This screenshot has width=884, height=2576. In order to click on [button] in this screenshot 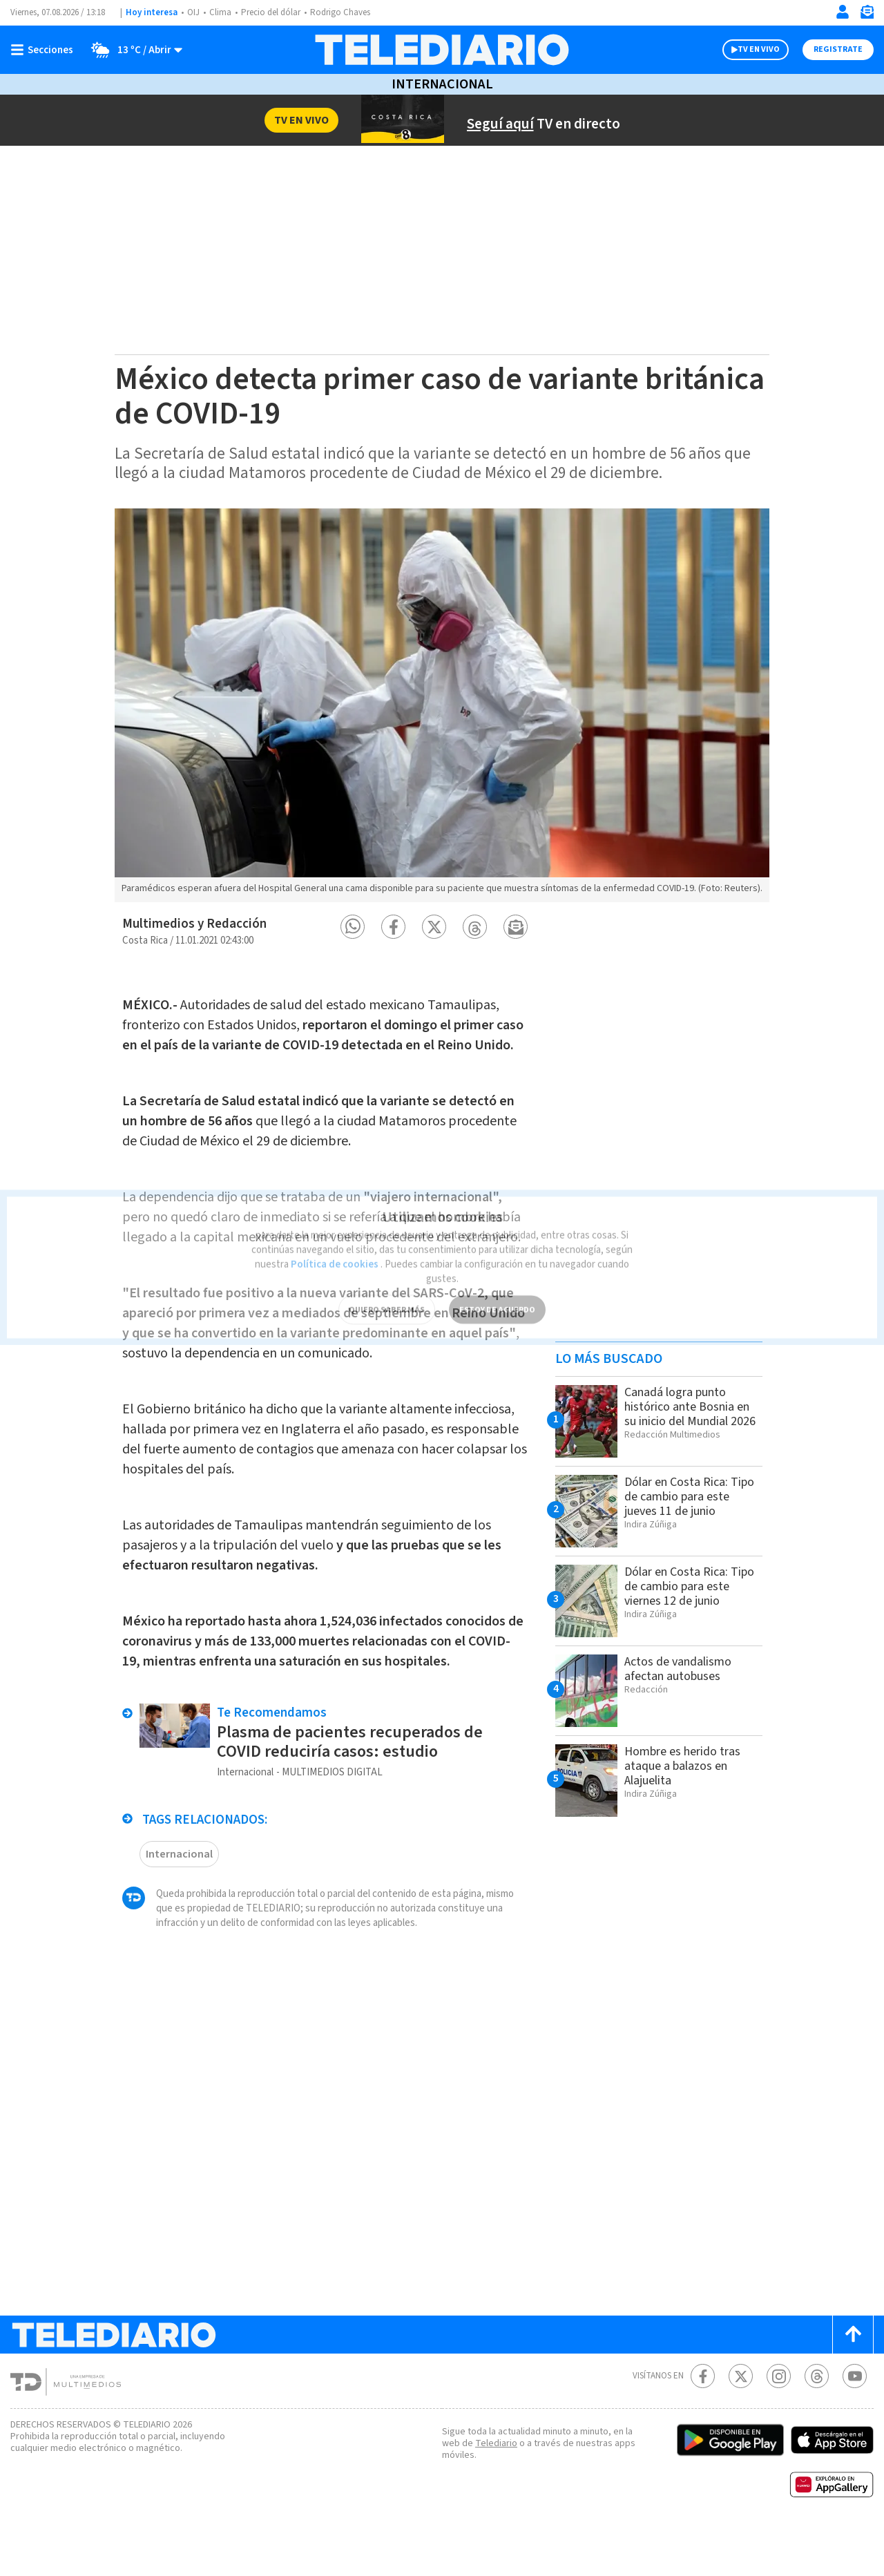, I will do `click(352, 938)`.